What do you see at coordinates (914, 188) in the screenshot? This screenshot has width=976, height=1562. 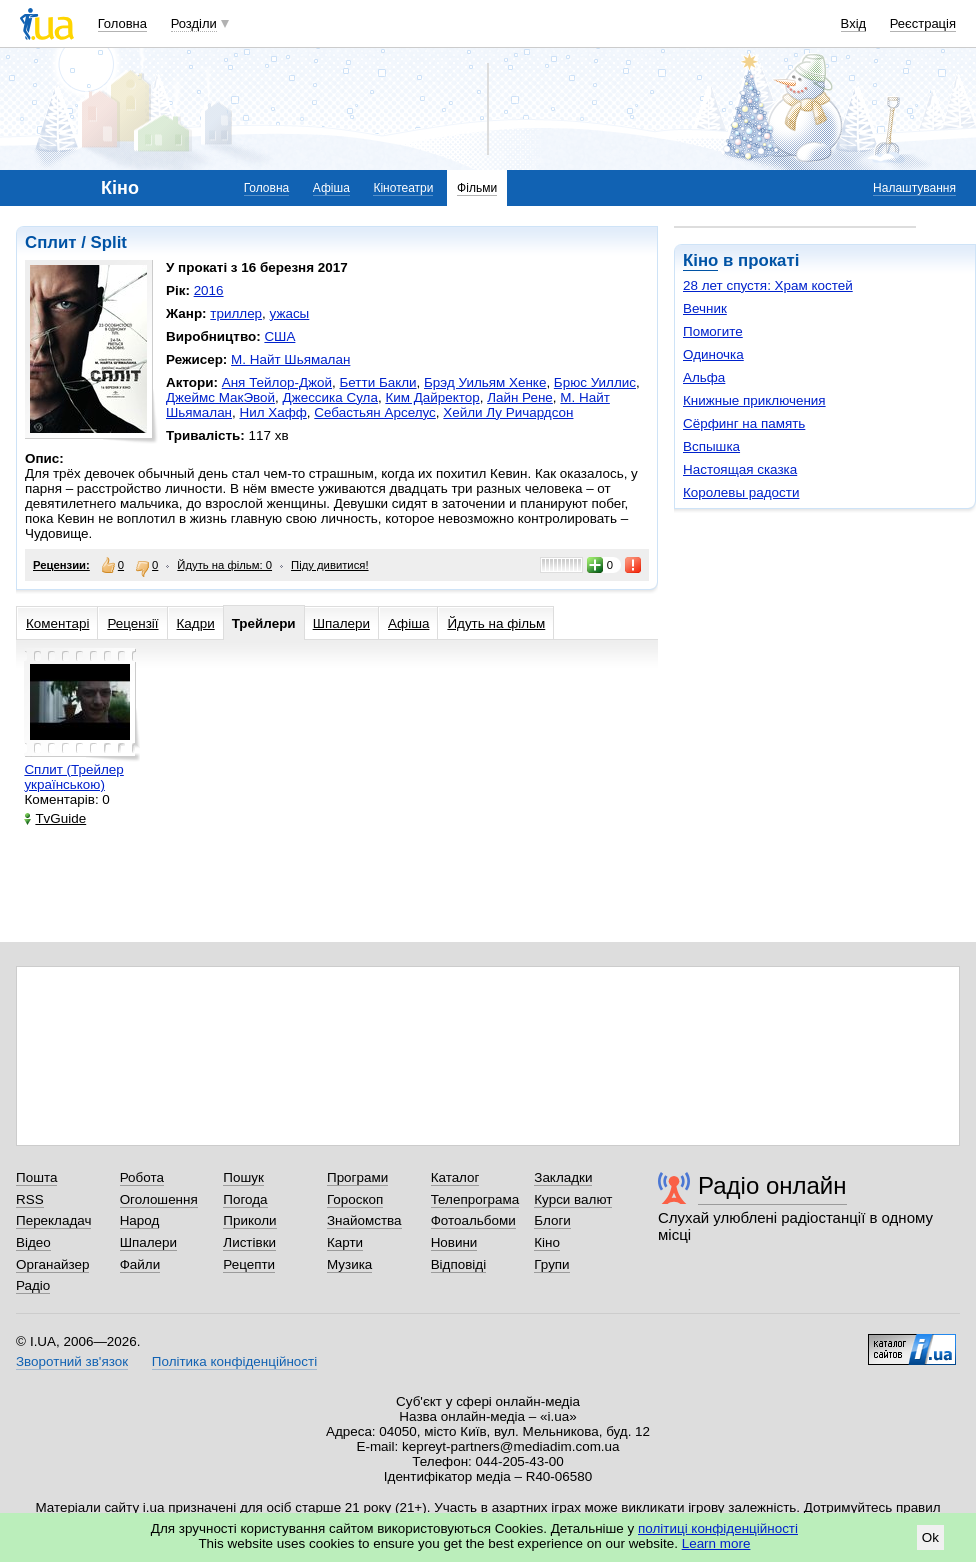 I see `Налаштування` at bounding box center [914, 188].